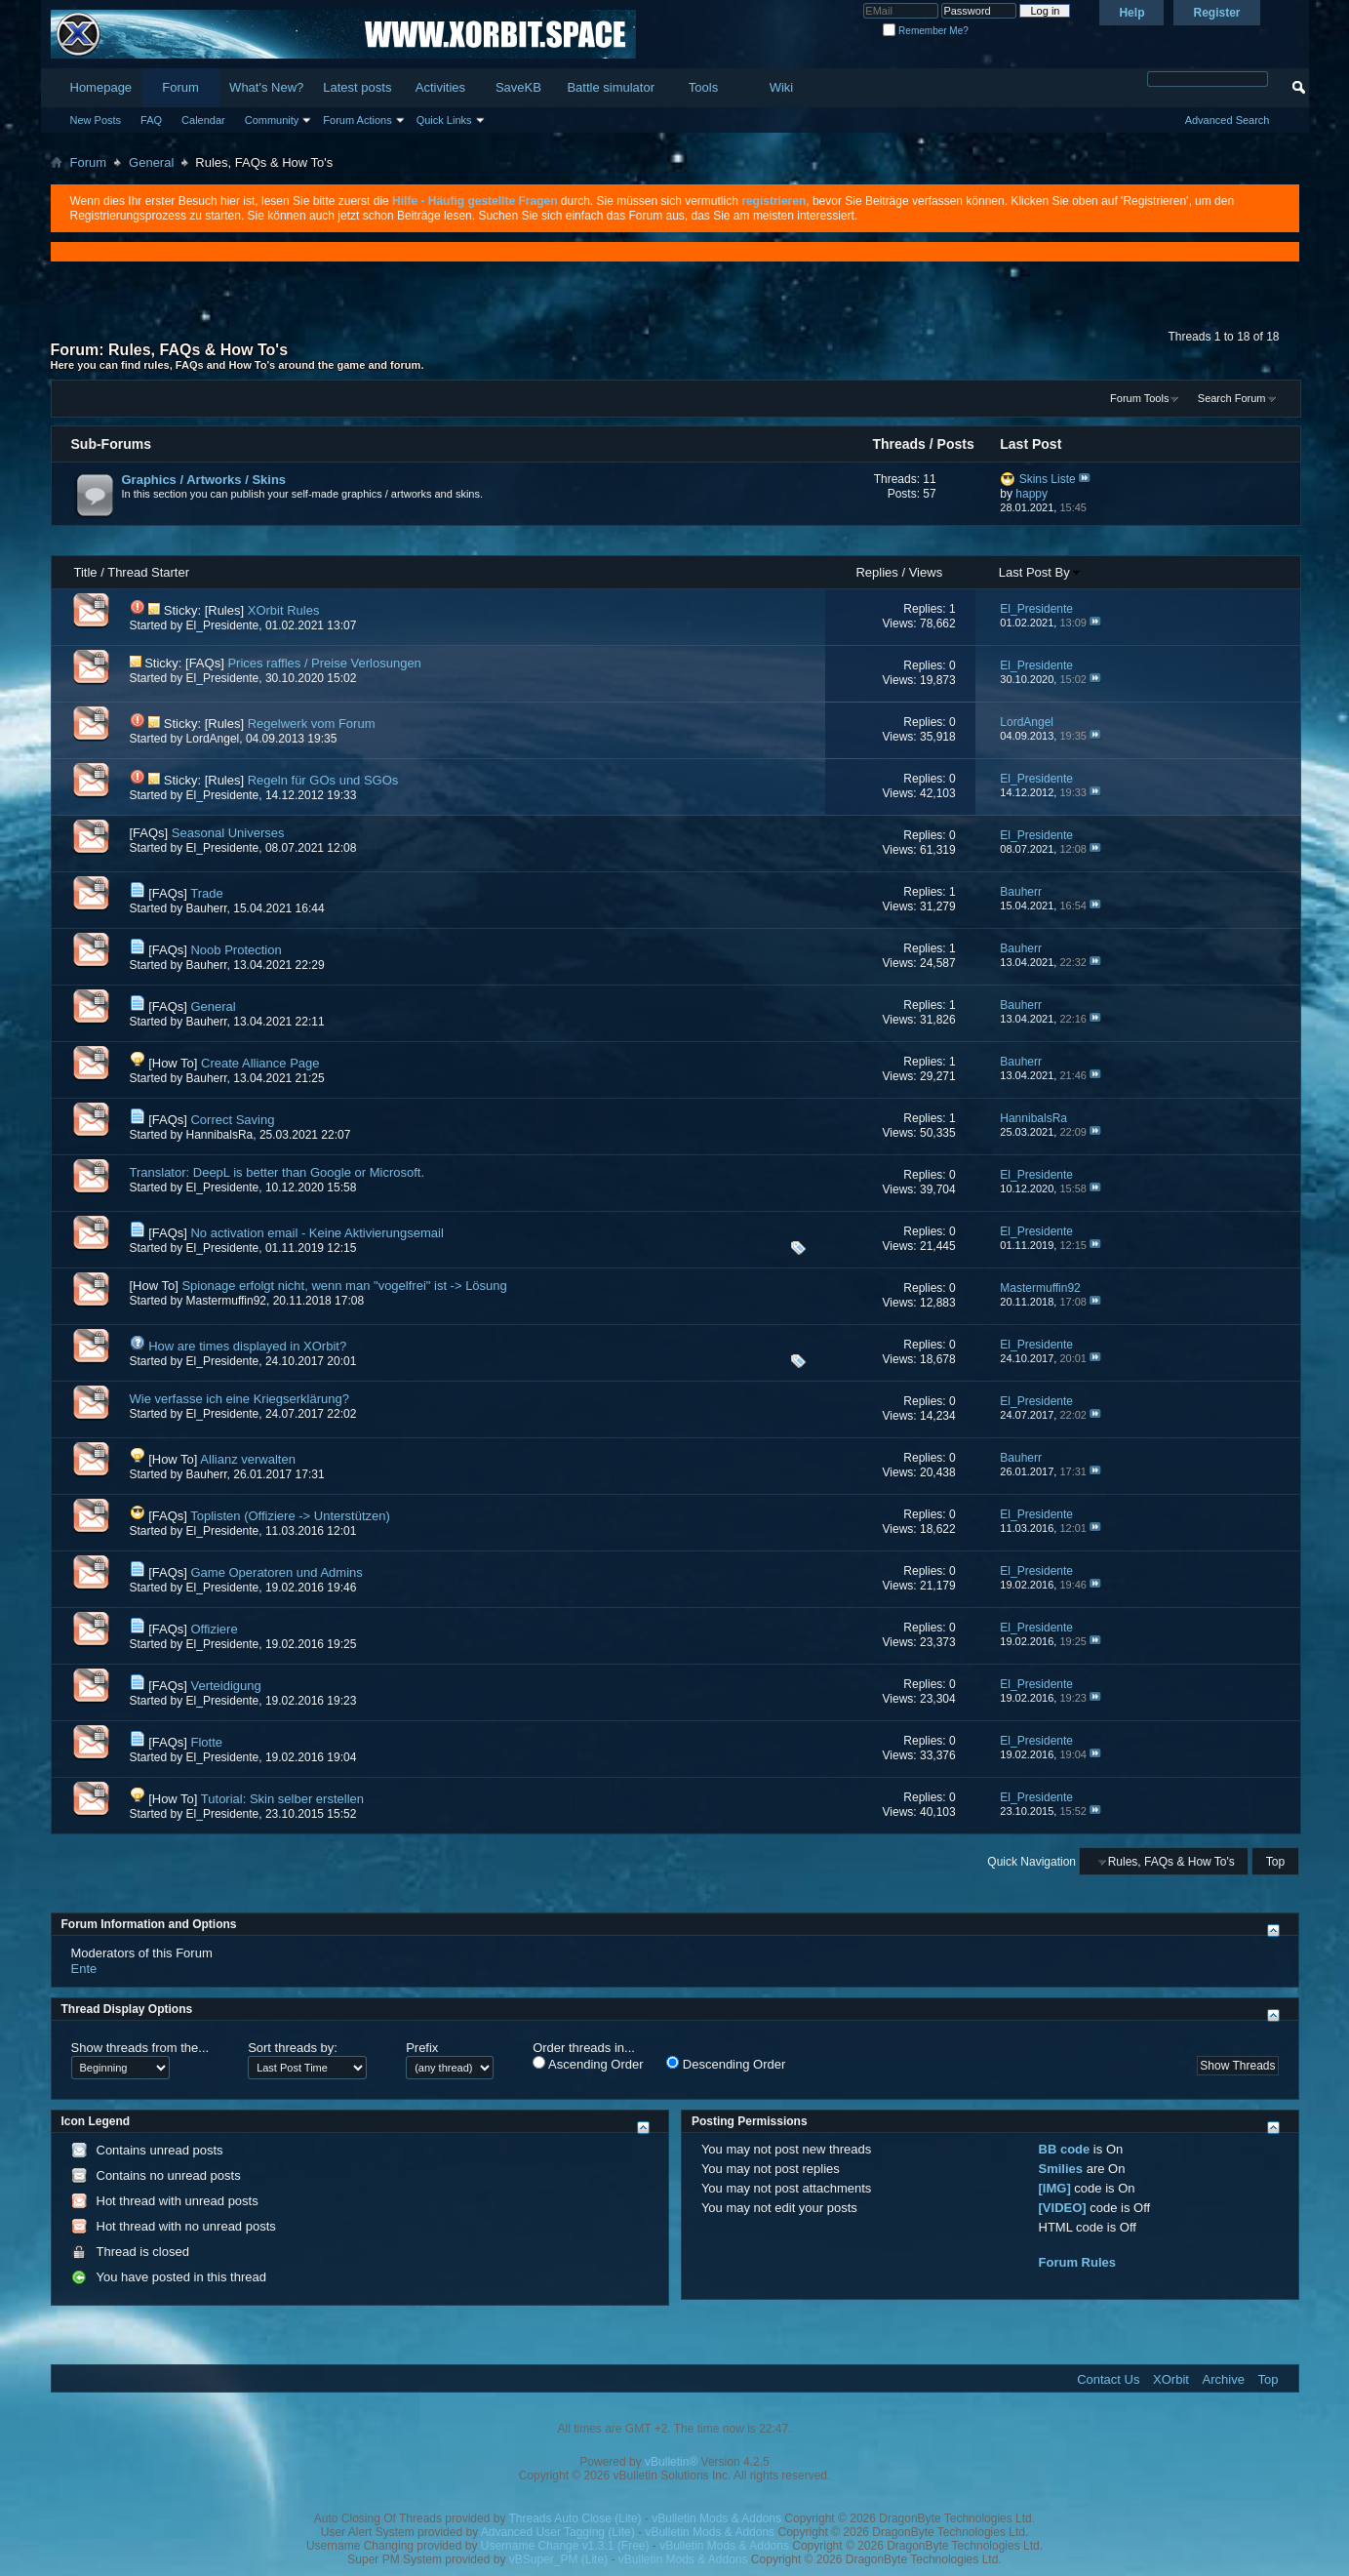 The height and width of the screenshot is (2576, 1349). What do you see at coordinates (1216, 13) in the screenshot?
I see `Register` at bounding box center [1216, 13].